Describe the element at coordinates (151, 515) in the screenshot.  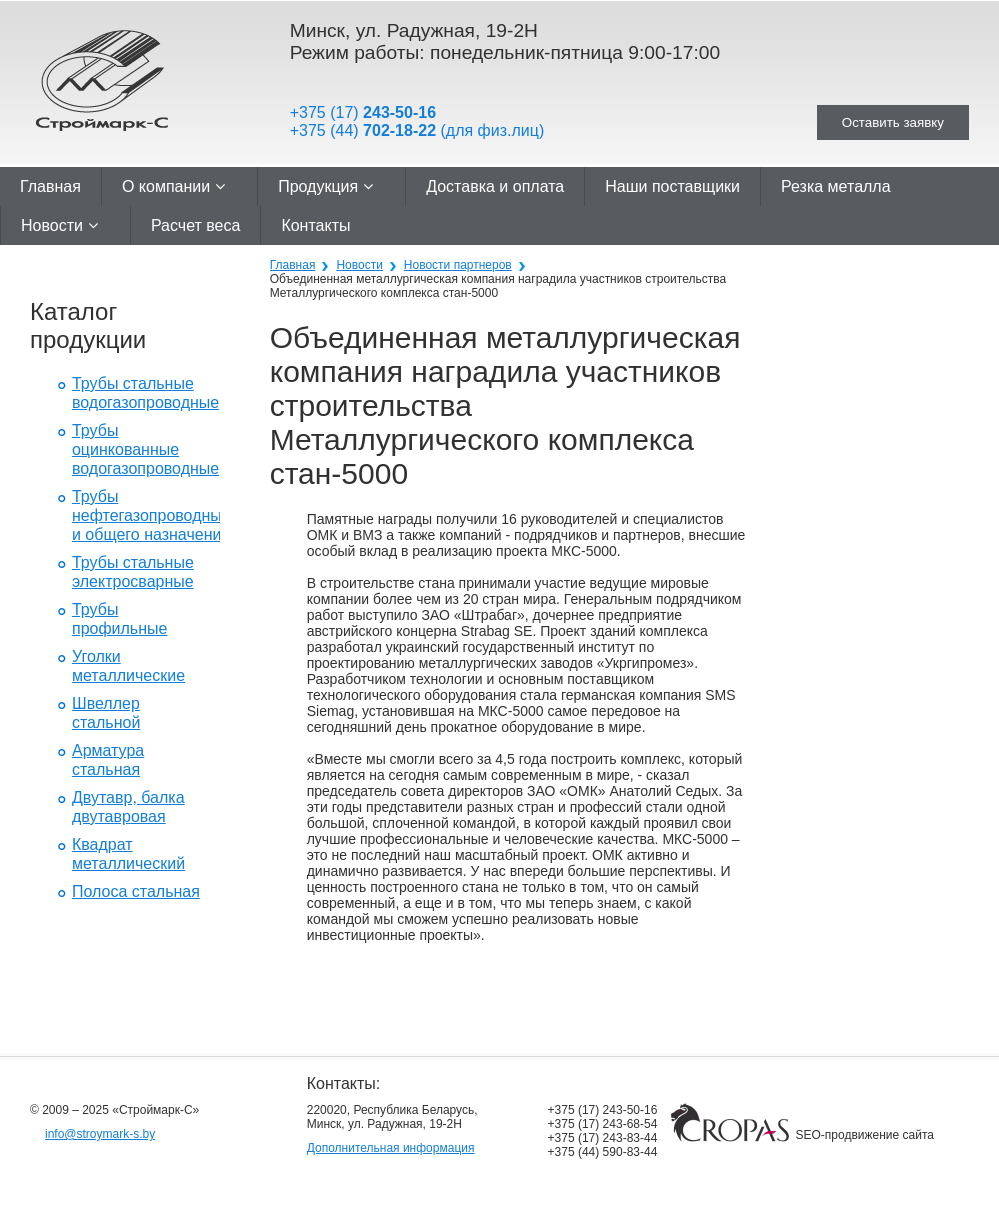
I see `Трубы нефтегазопроводные и общего назначения` at that location.